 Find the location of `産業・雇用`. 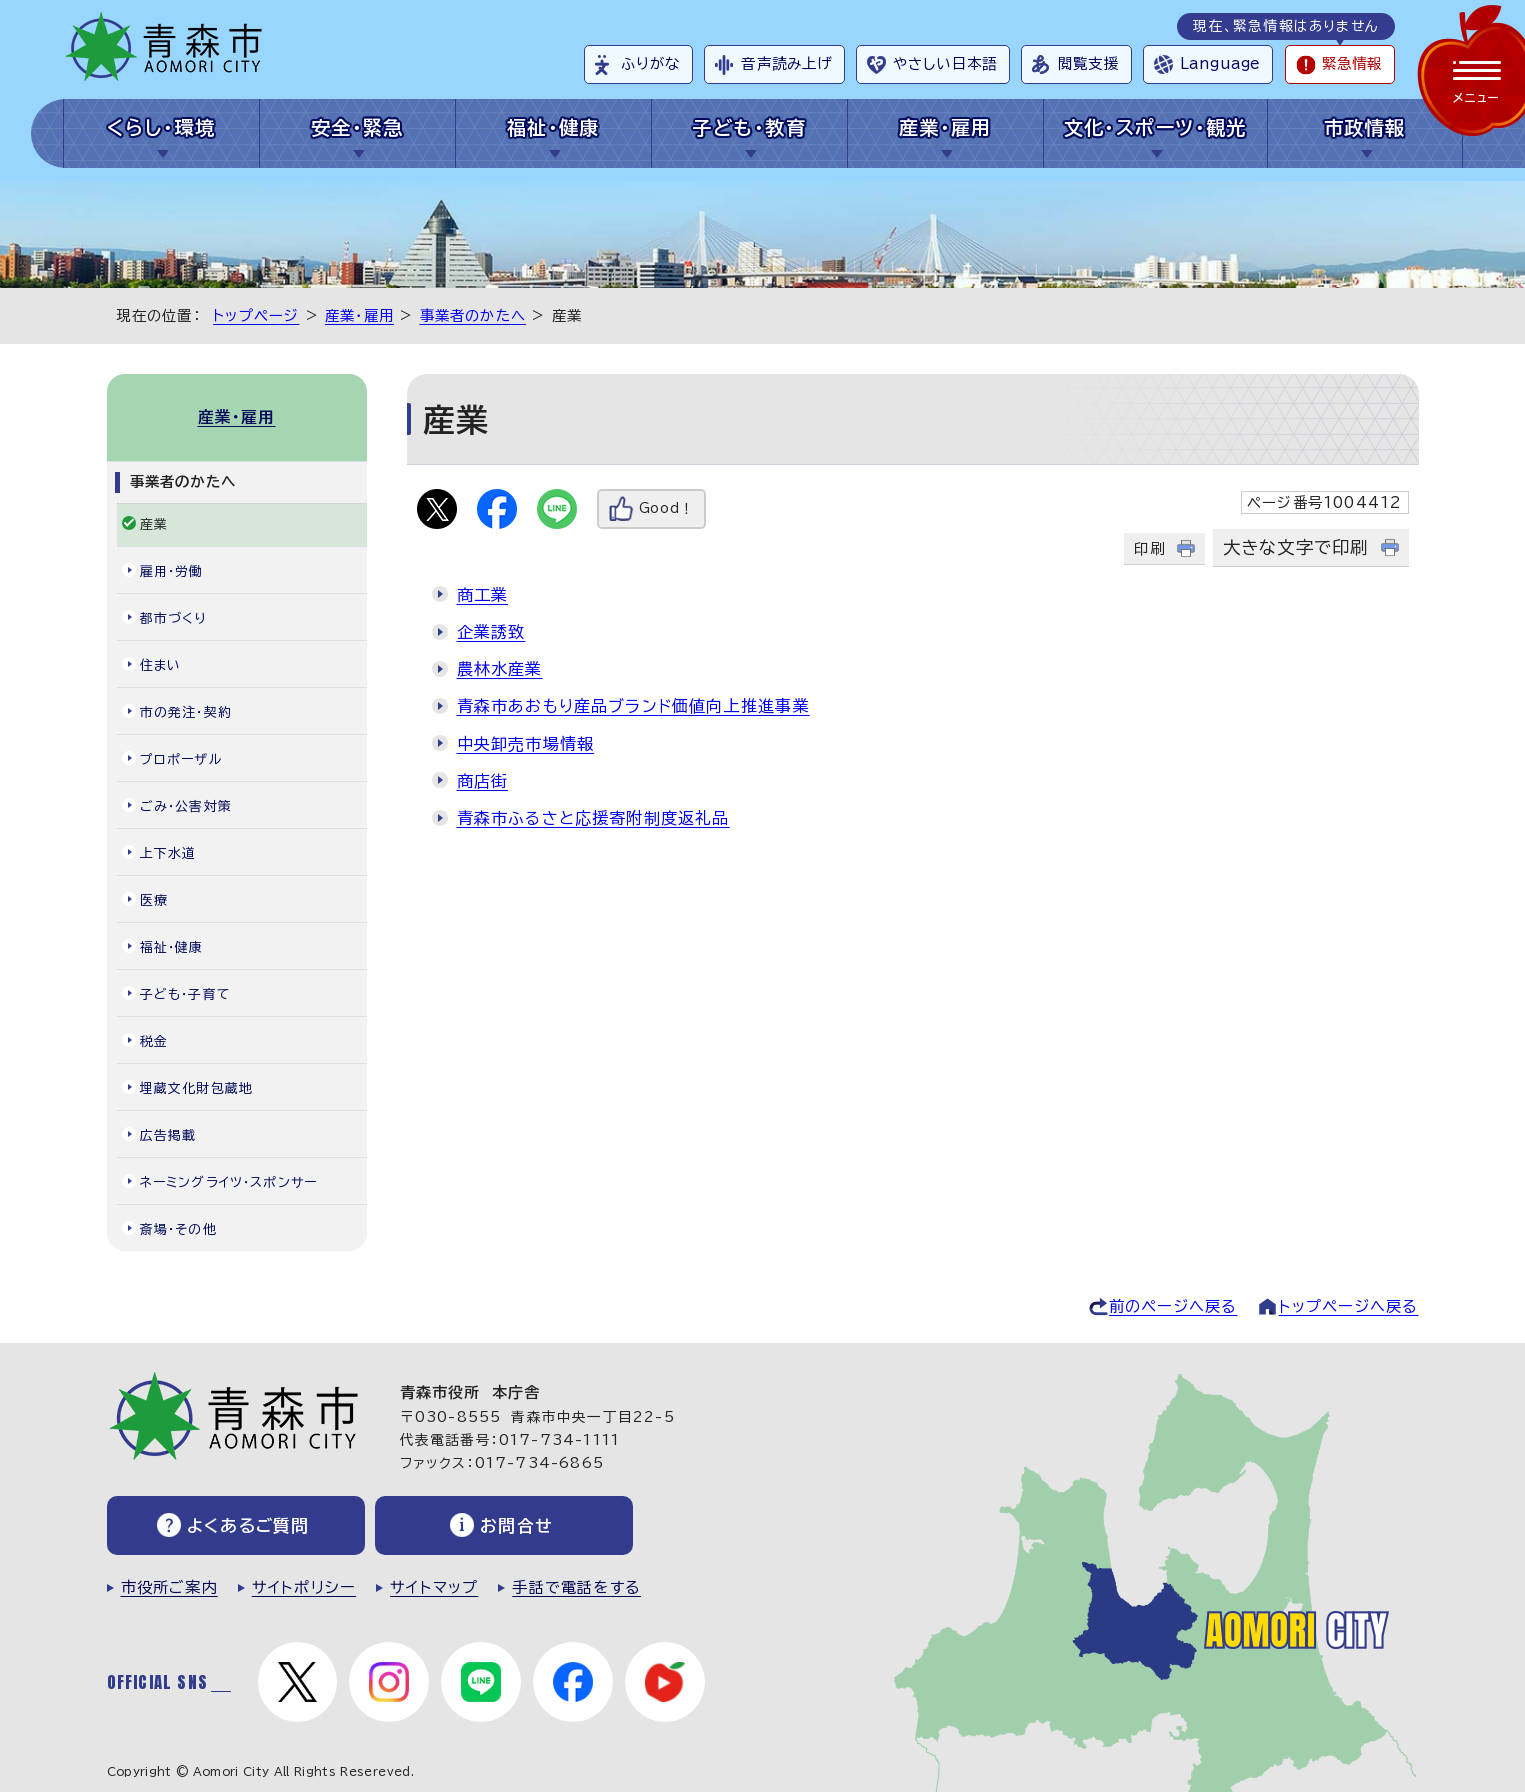

産業・雇用 is located at coordinates (945, 127).